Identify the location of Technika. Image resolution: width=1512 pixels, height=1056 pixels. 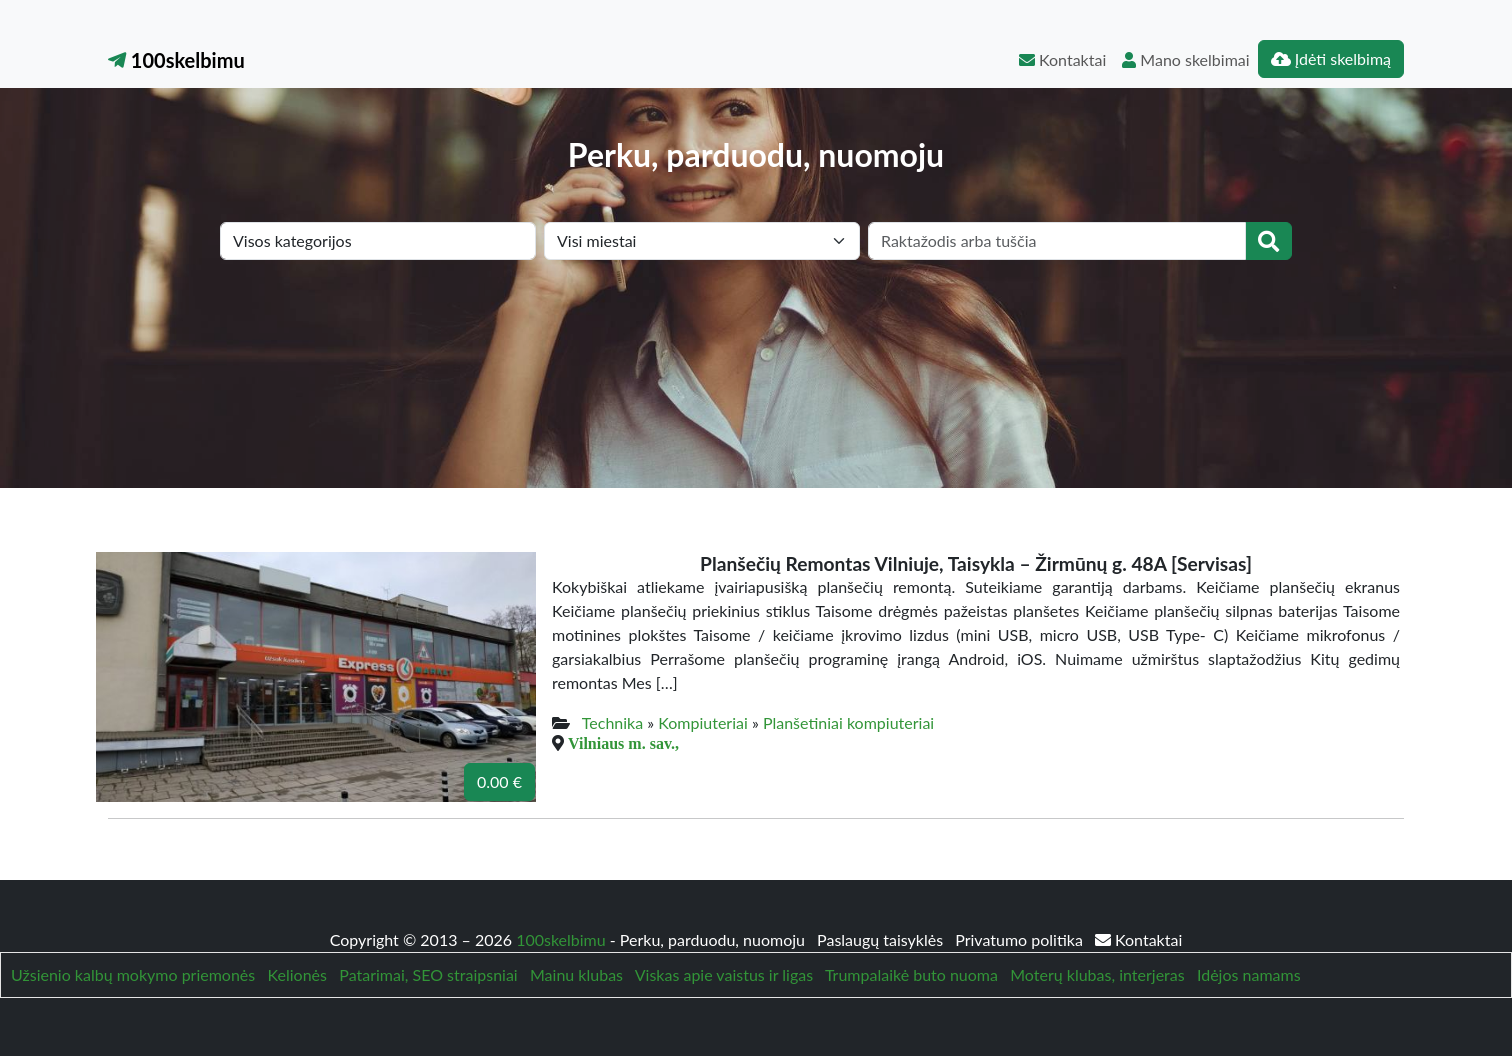
(612, 722).